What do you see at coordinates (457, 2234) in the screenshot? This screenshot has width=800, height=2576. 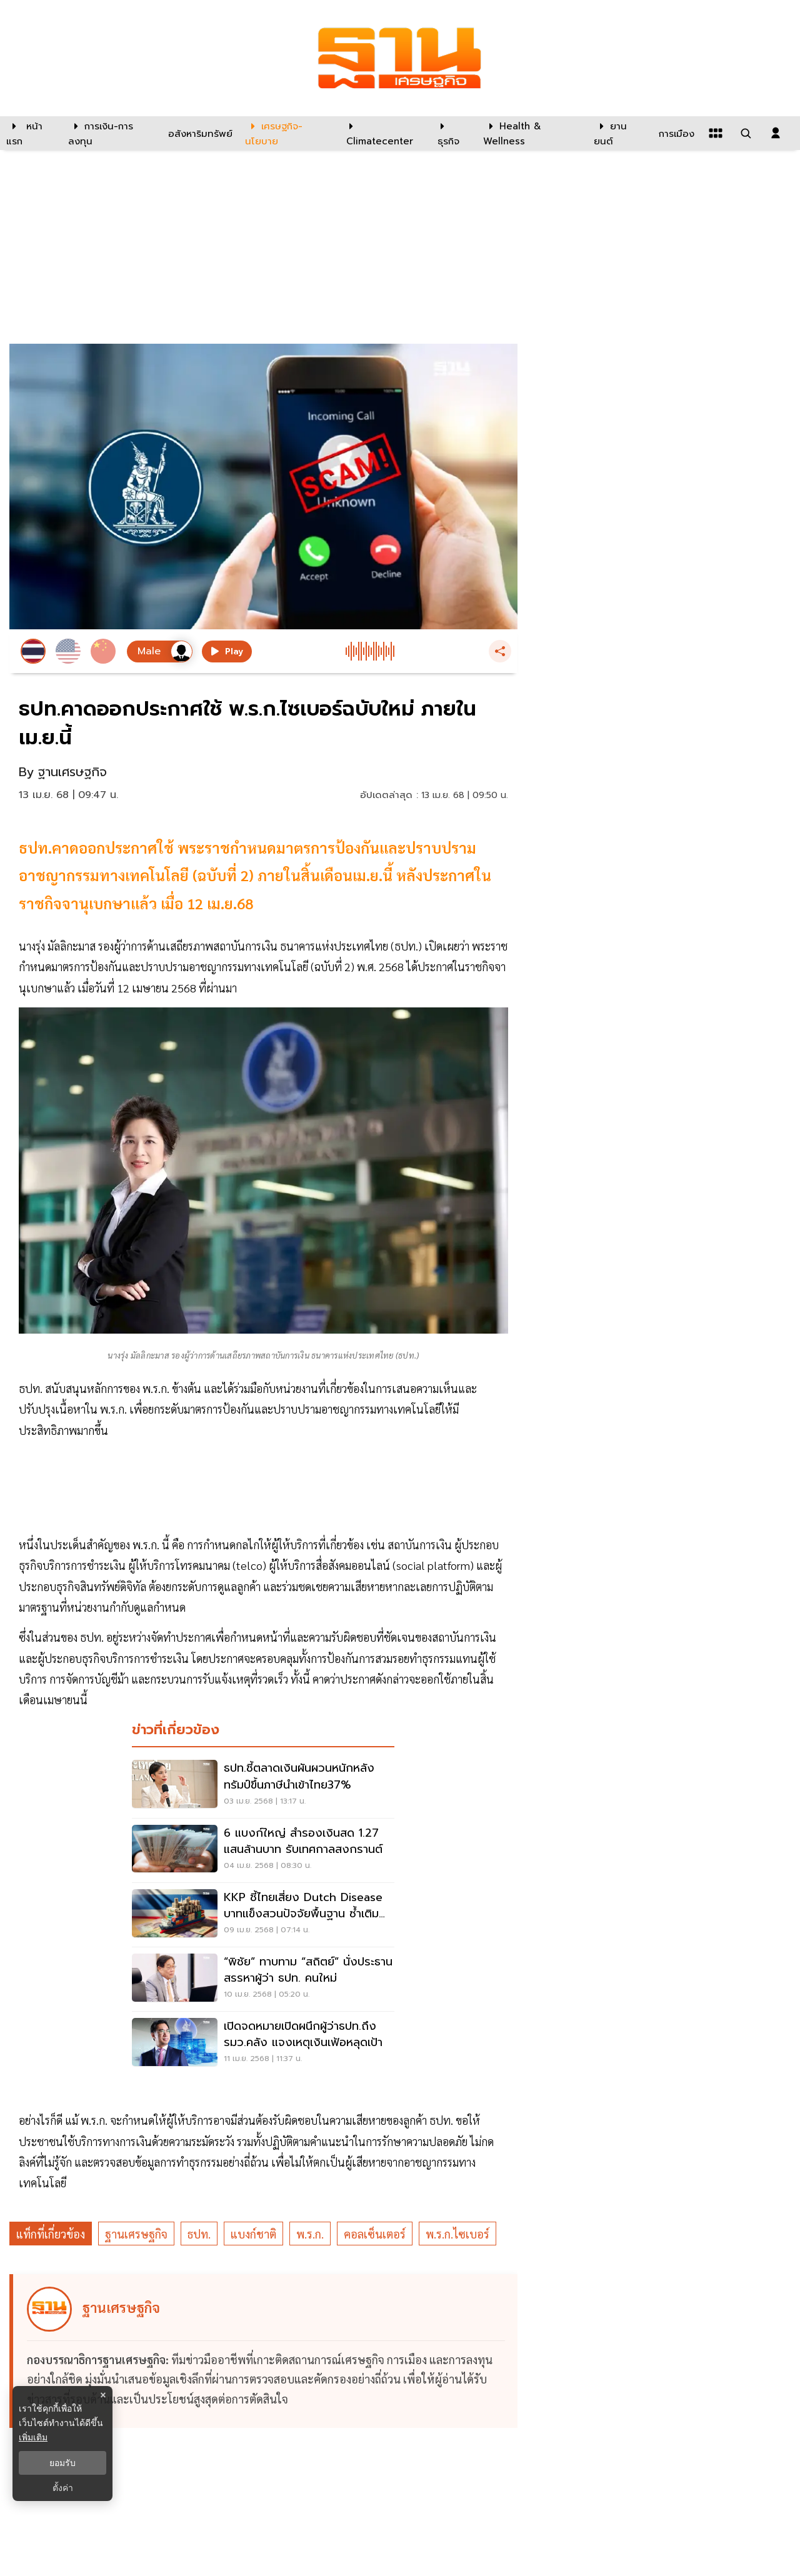 I see `พ.ร.ก.ไซเบอร์` at bounding box center [457, 2234].